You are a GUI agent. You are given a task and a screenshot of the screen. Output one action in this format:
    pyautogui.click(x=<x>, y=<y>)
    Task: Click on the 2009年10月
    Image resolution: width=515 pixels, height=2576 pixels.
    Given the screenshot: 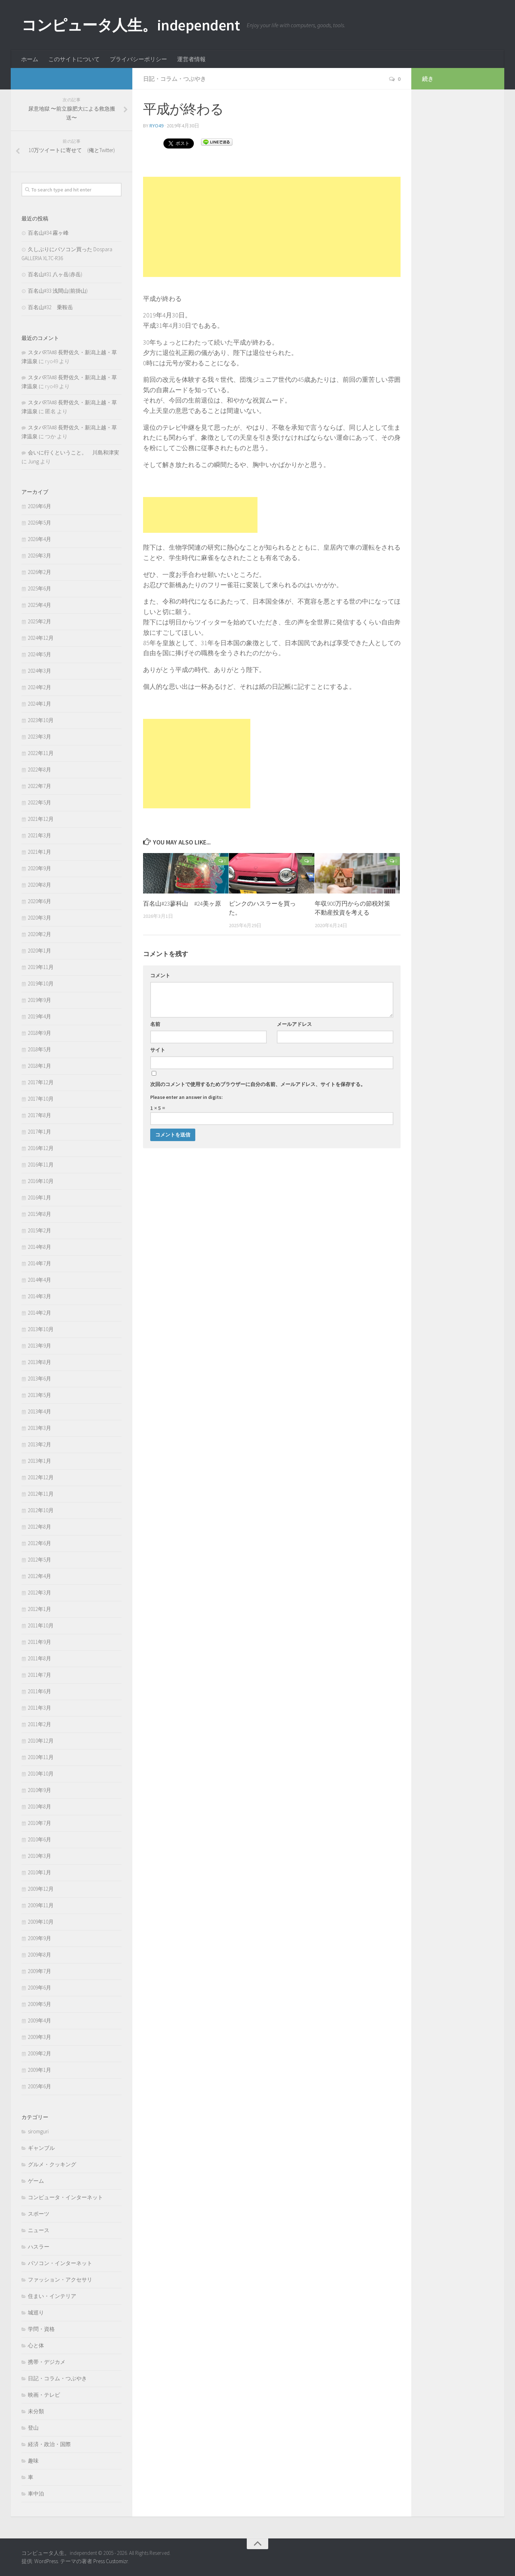 What is the action you would take?
    pyautogui.click(x=41, y=1921)
    